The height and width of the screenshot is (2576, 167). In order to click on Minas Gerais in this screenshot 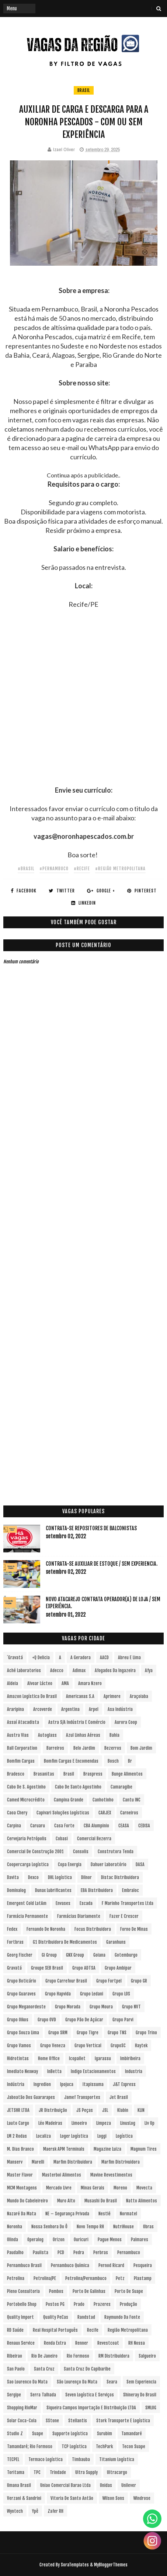, I will do `click(92, 2188)`.